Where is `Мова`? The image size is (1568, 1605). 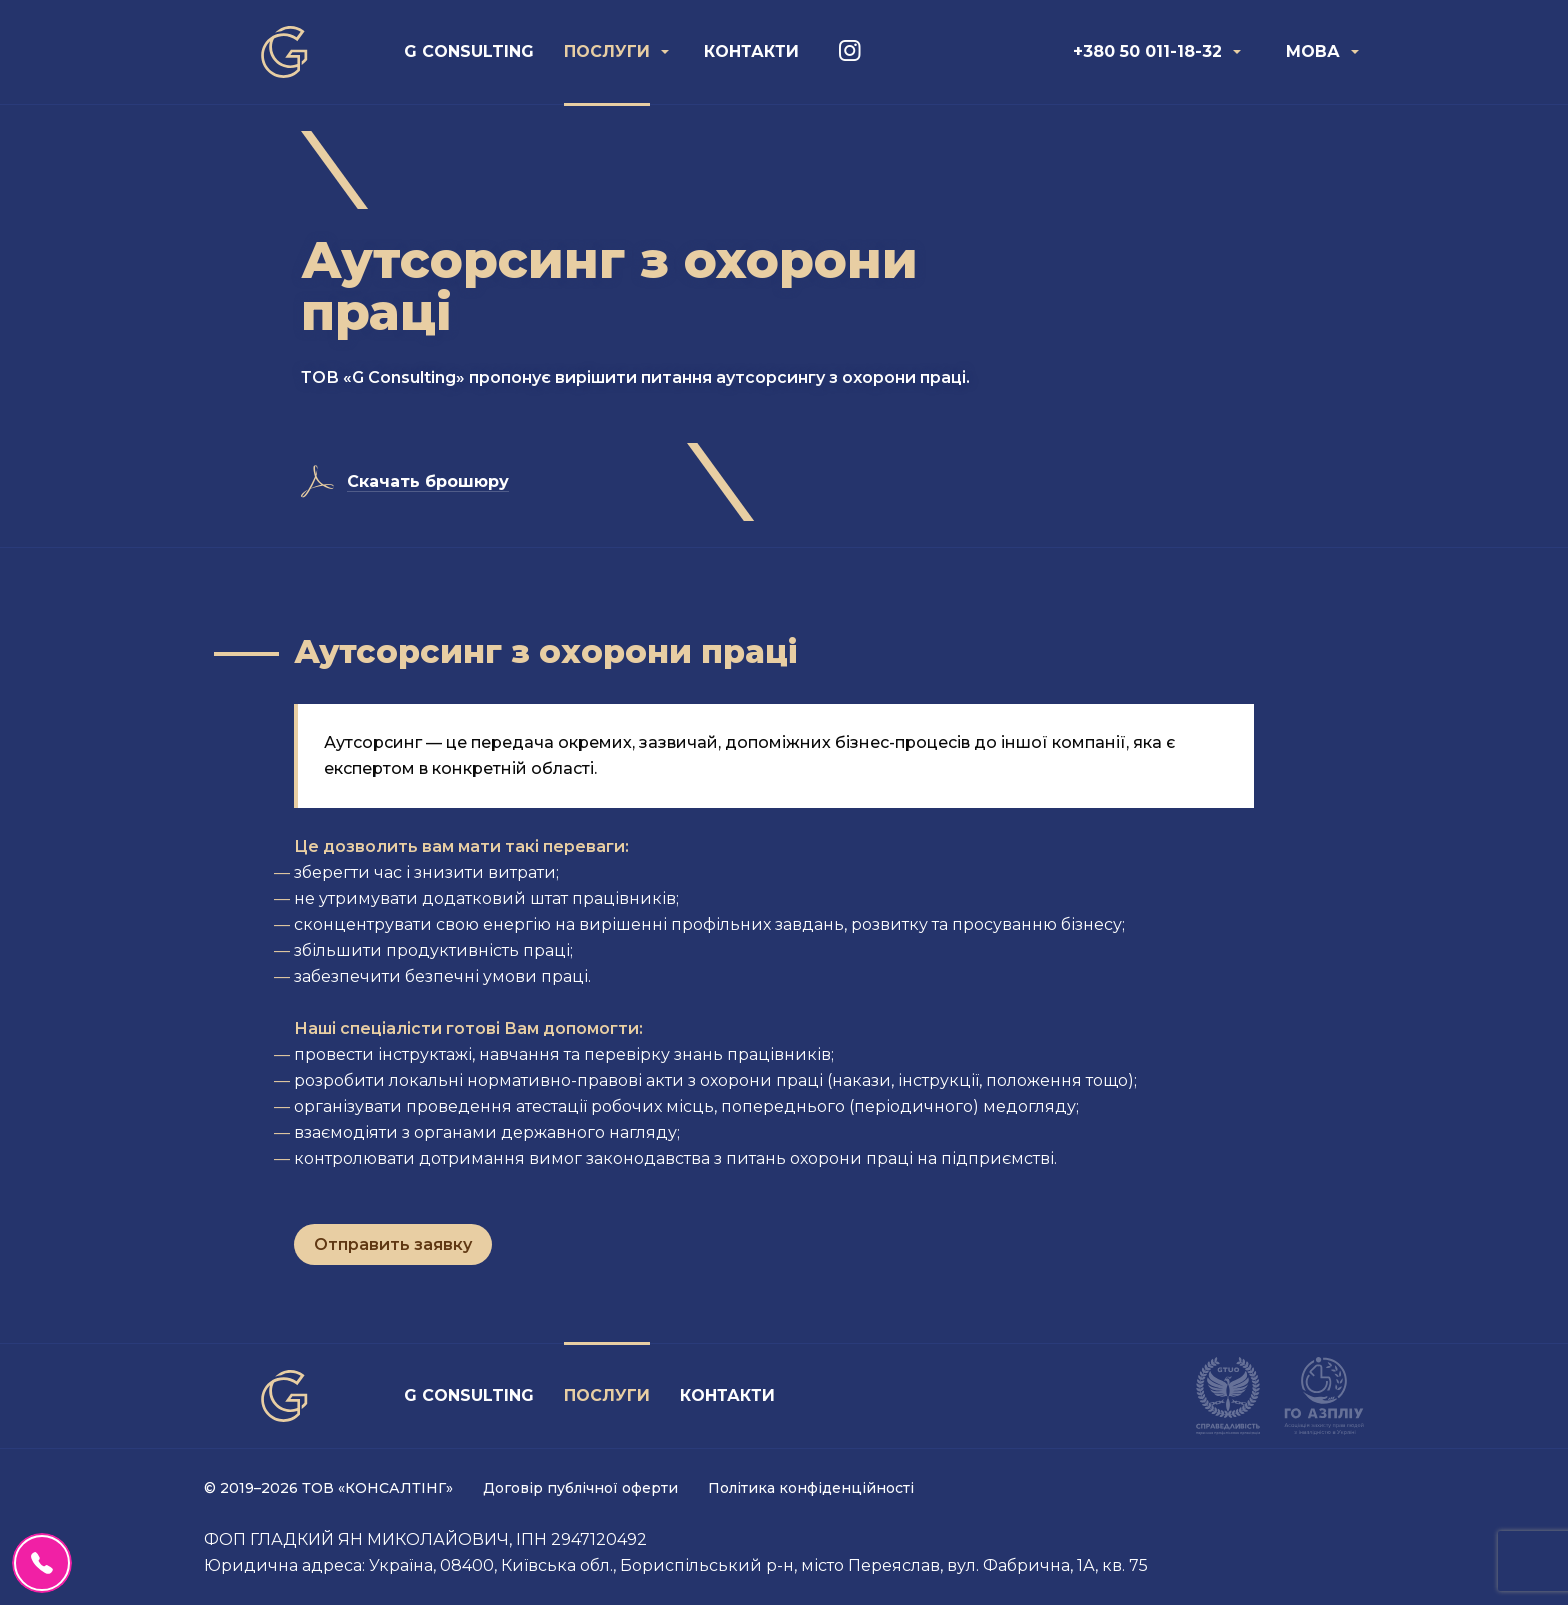
Мова is located at coordinates (1313, 51).